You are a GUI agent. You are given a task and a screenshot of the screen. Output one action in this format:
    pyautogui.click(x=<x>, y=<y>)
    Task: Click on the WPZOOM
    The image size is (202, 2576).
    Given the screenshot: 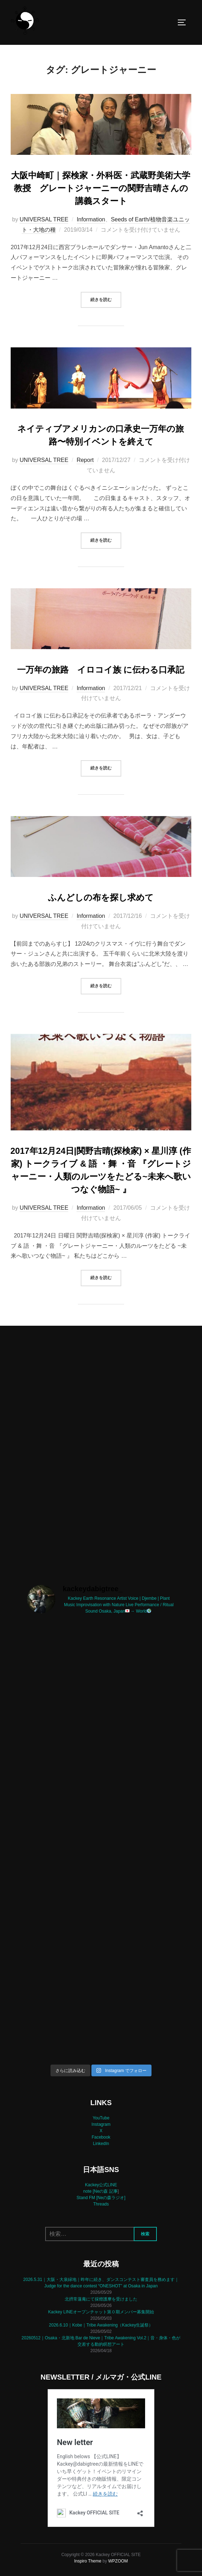 What is the action you would take?
    pyautogui.click(x=118, y=2561)
    